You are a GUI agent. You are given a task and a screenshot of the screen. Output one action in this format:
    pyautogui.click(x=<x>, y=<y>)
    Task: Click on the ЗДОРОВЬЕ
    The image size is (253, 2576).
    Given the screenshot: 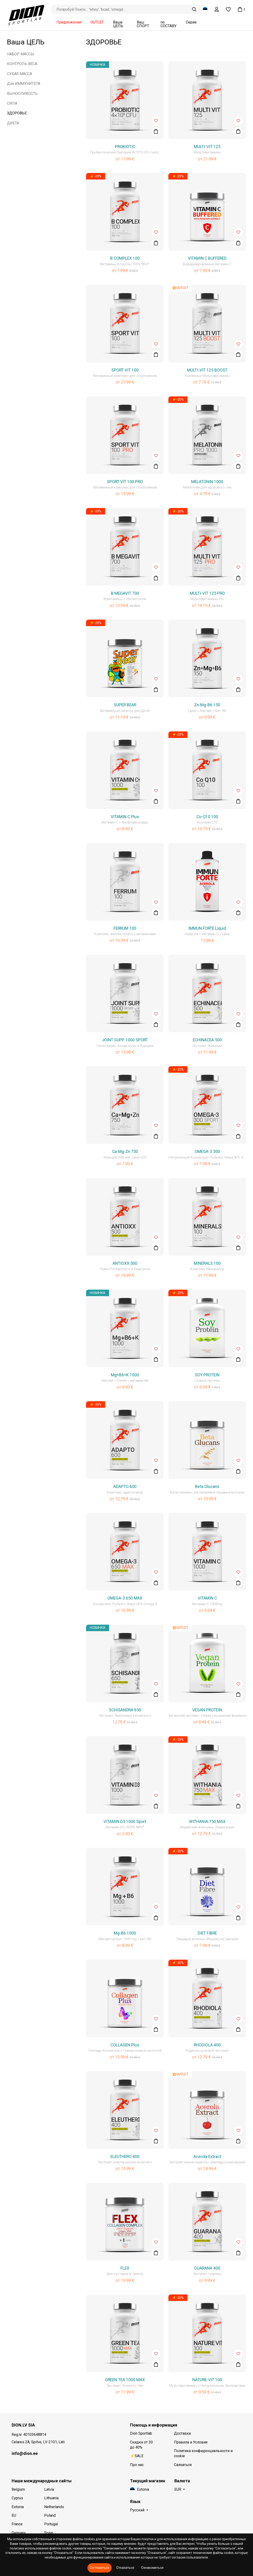 What is the action you would take?
    pyautogui.click(x=17, y=113)
    